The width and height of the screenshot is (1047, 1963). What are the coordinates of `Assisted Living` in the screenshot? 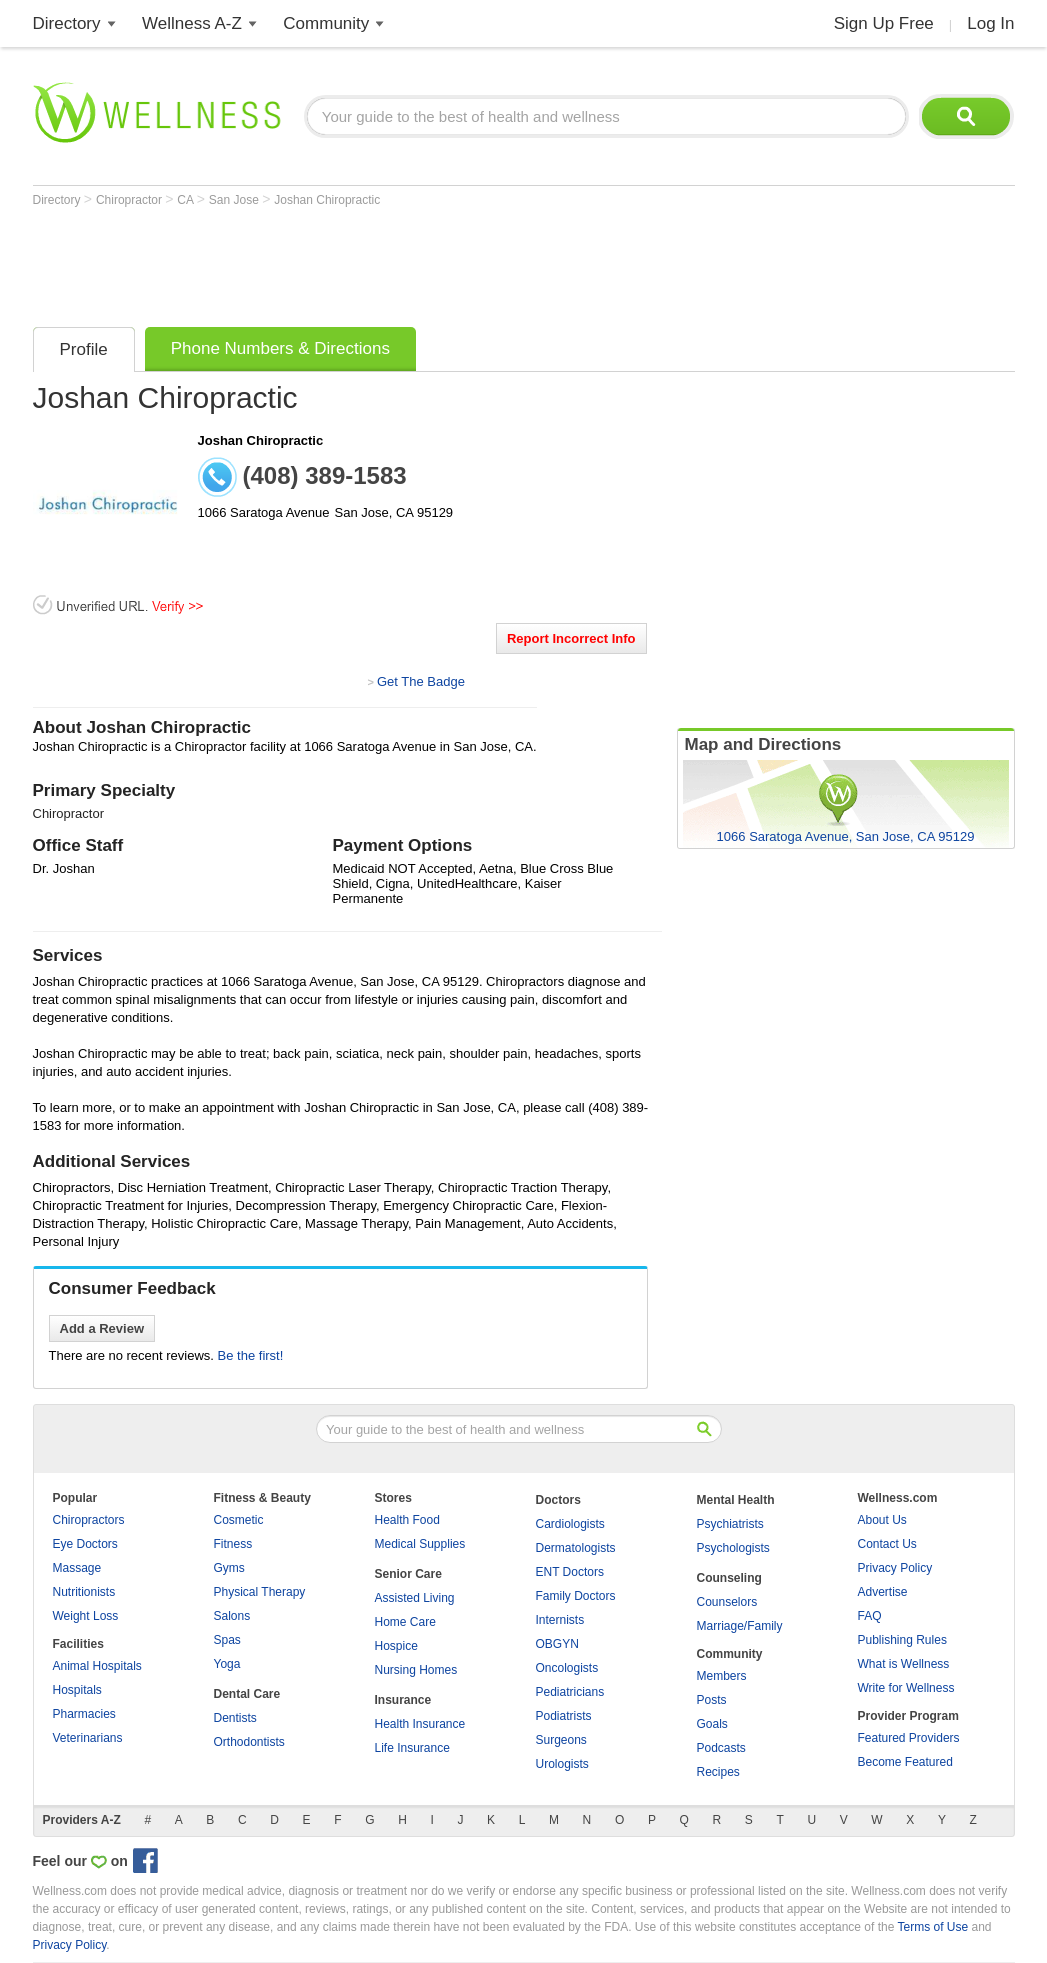 It's located at (415, 1598).